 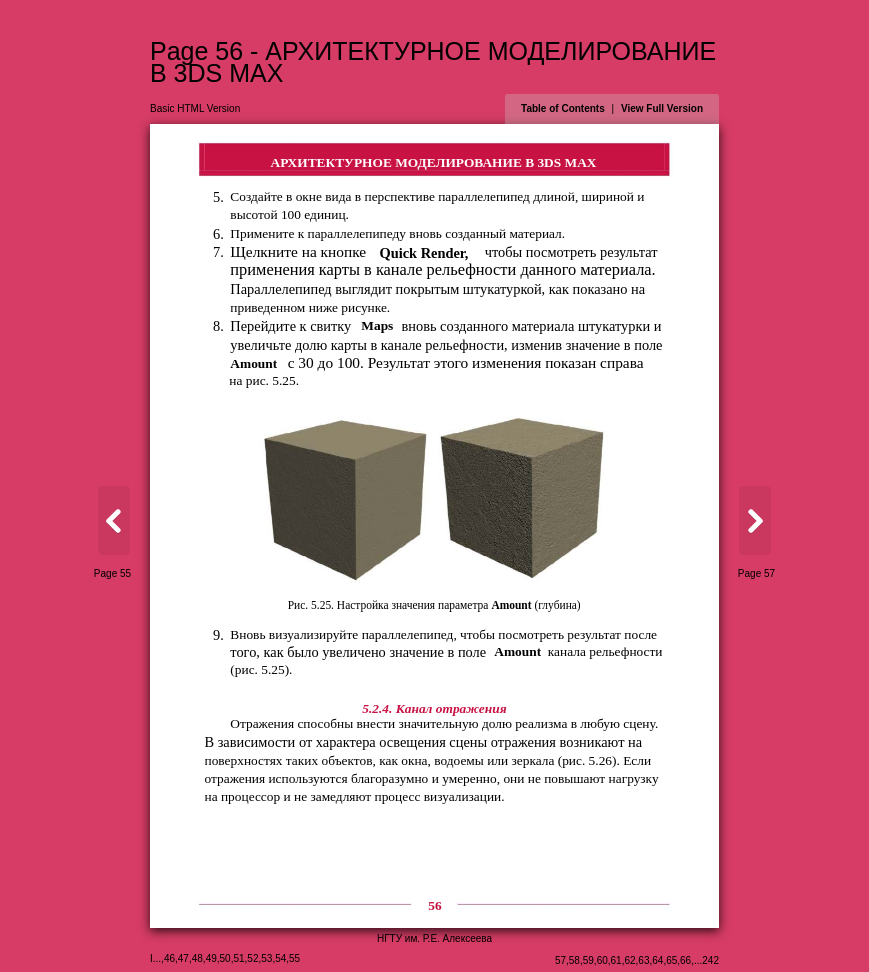 I want to click on 60, so click(x=602, y=960).